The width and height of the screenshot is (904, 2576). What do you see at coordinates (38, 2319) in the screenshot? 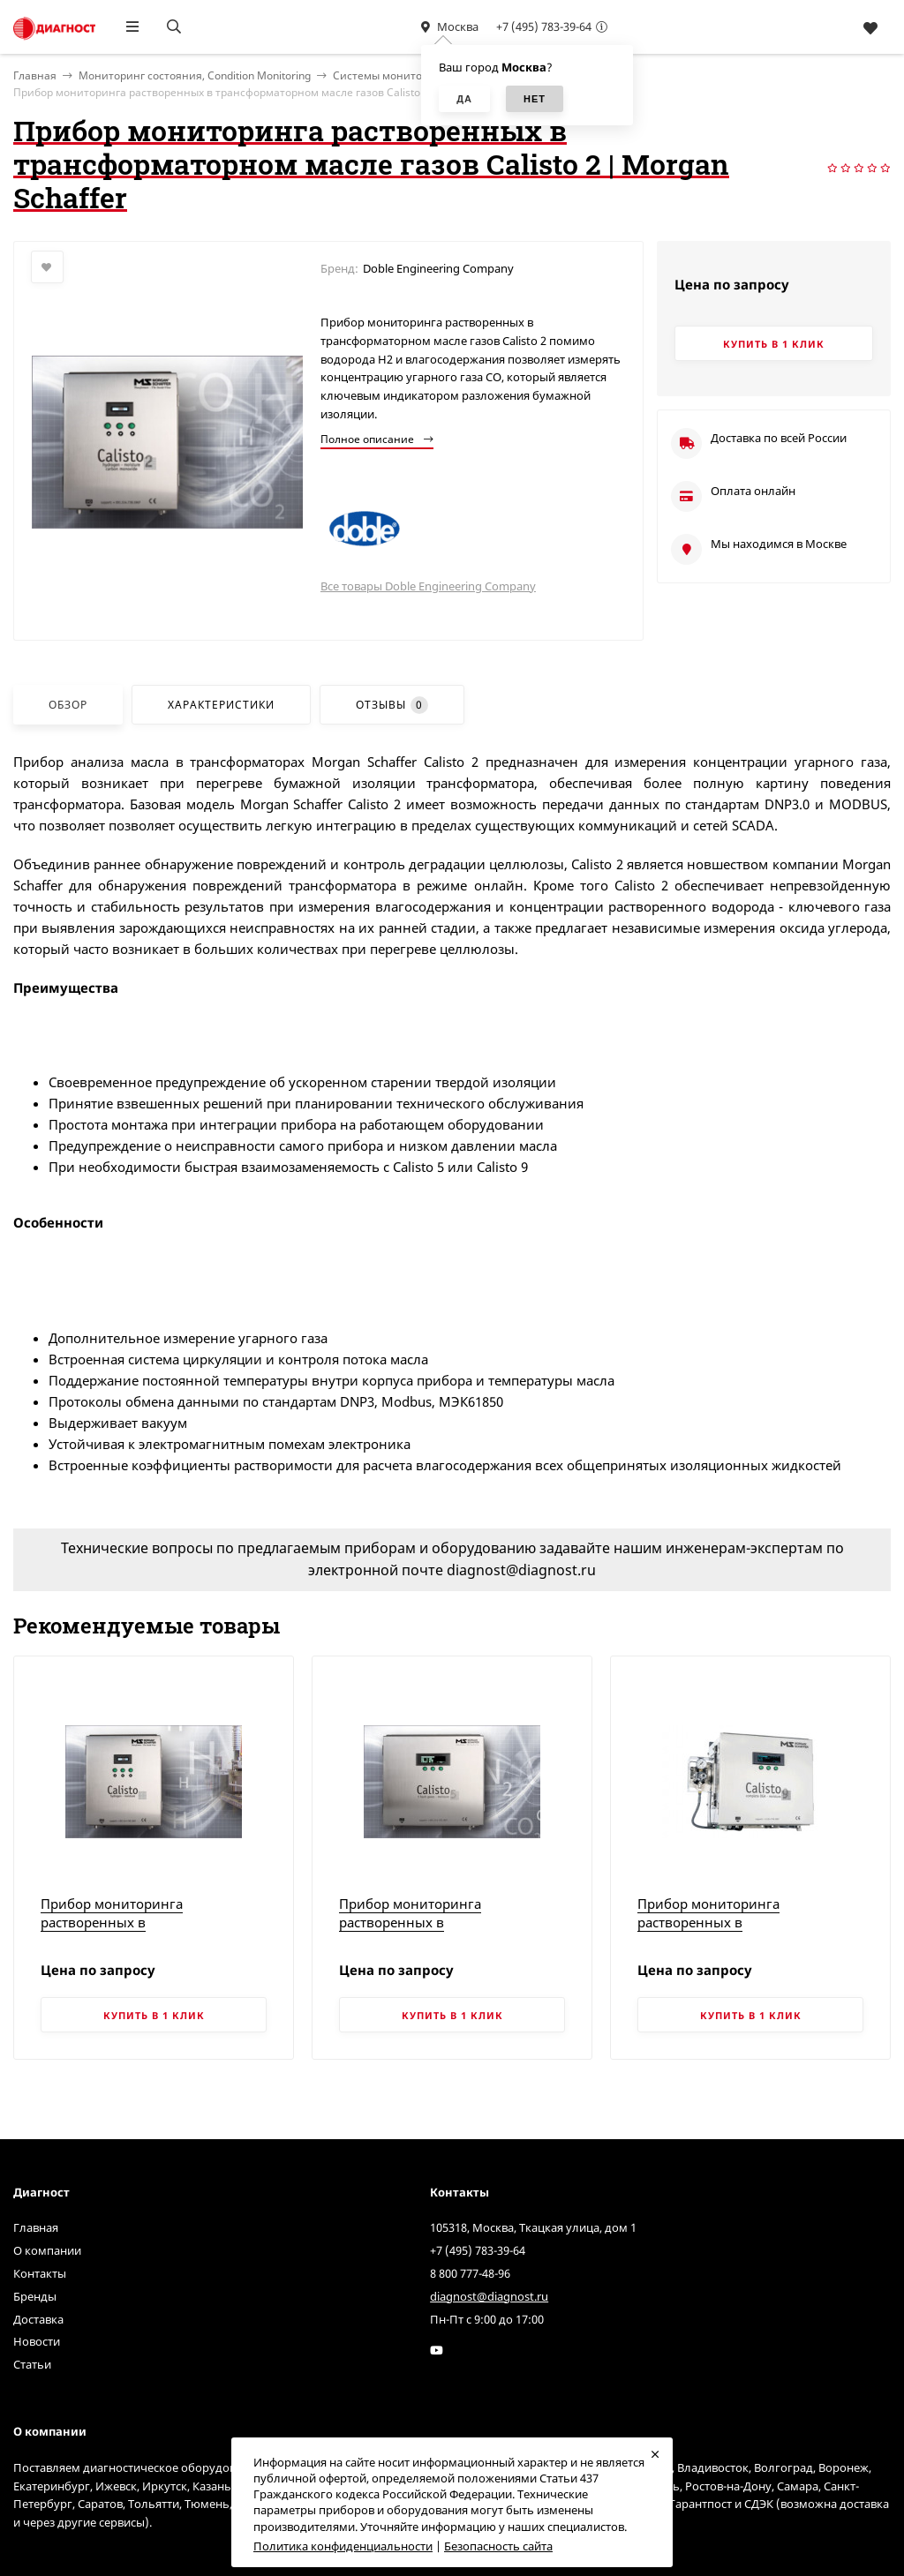
I see `Доставка` at bounding box center [38, 2319].